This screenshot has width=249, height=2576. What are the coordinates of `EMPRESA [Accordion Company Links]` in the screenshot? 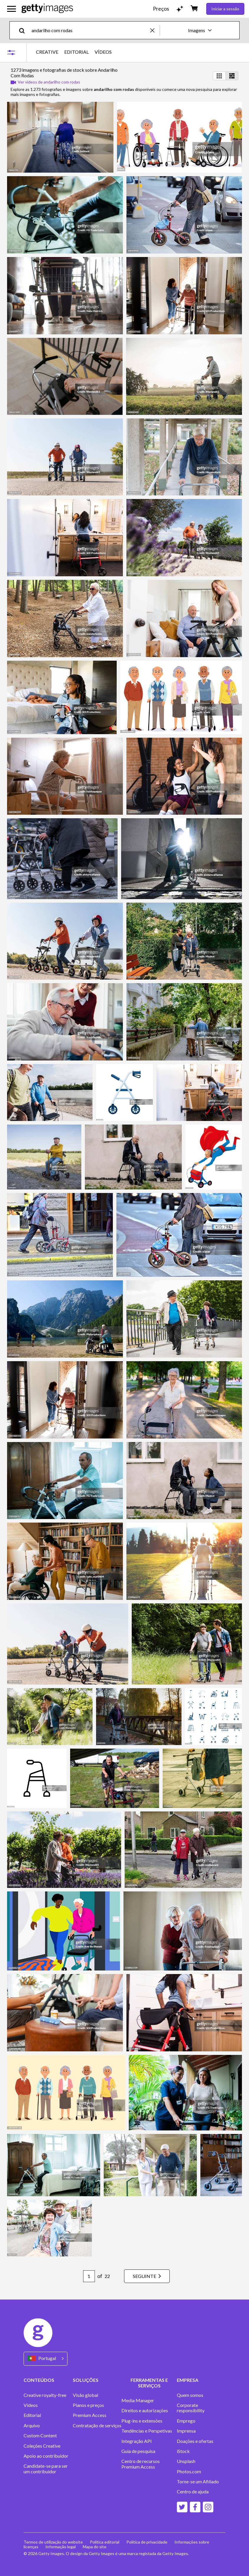 It's located at (187, 2380).